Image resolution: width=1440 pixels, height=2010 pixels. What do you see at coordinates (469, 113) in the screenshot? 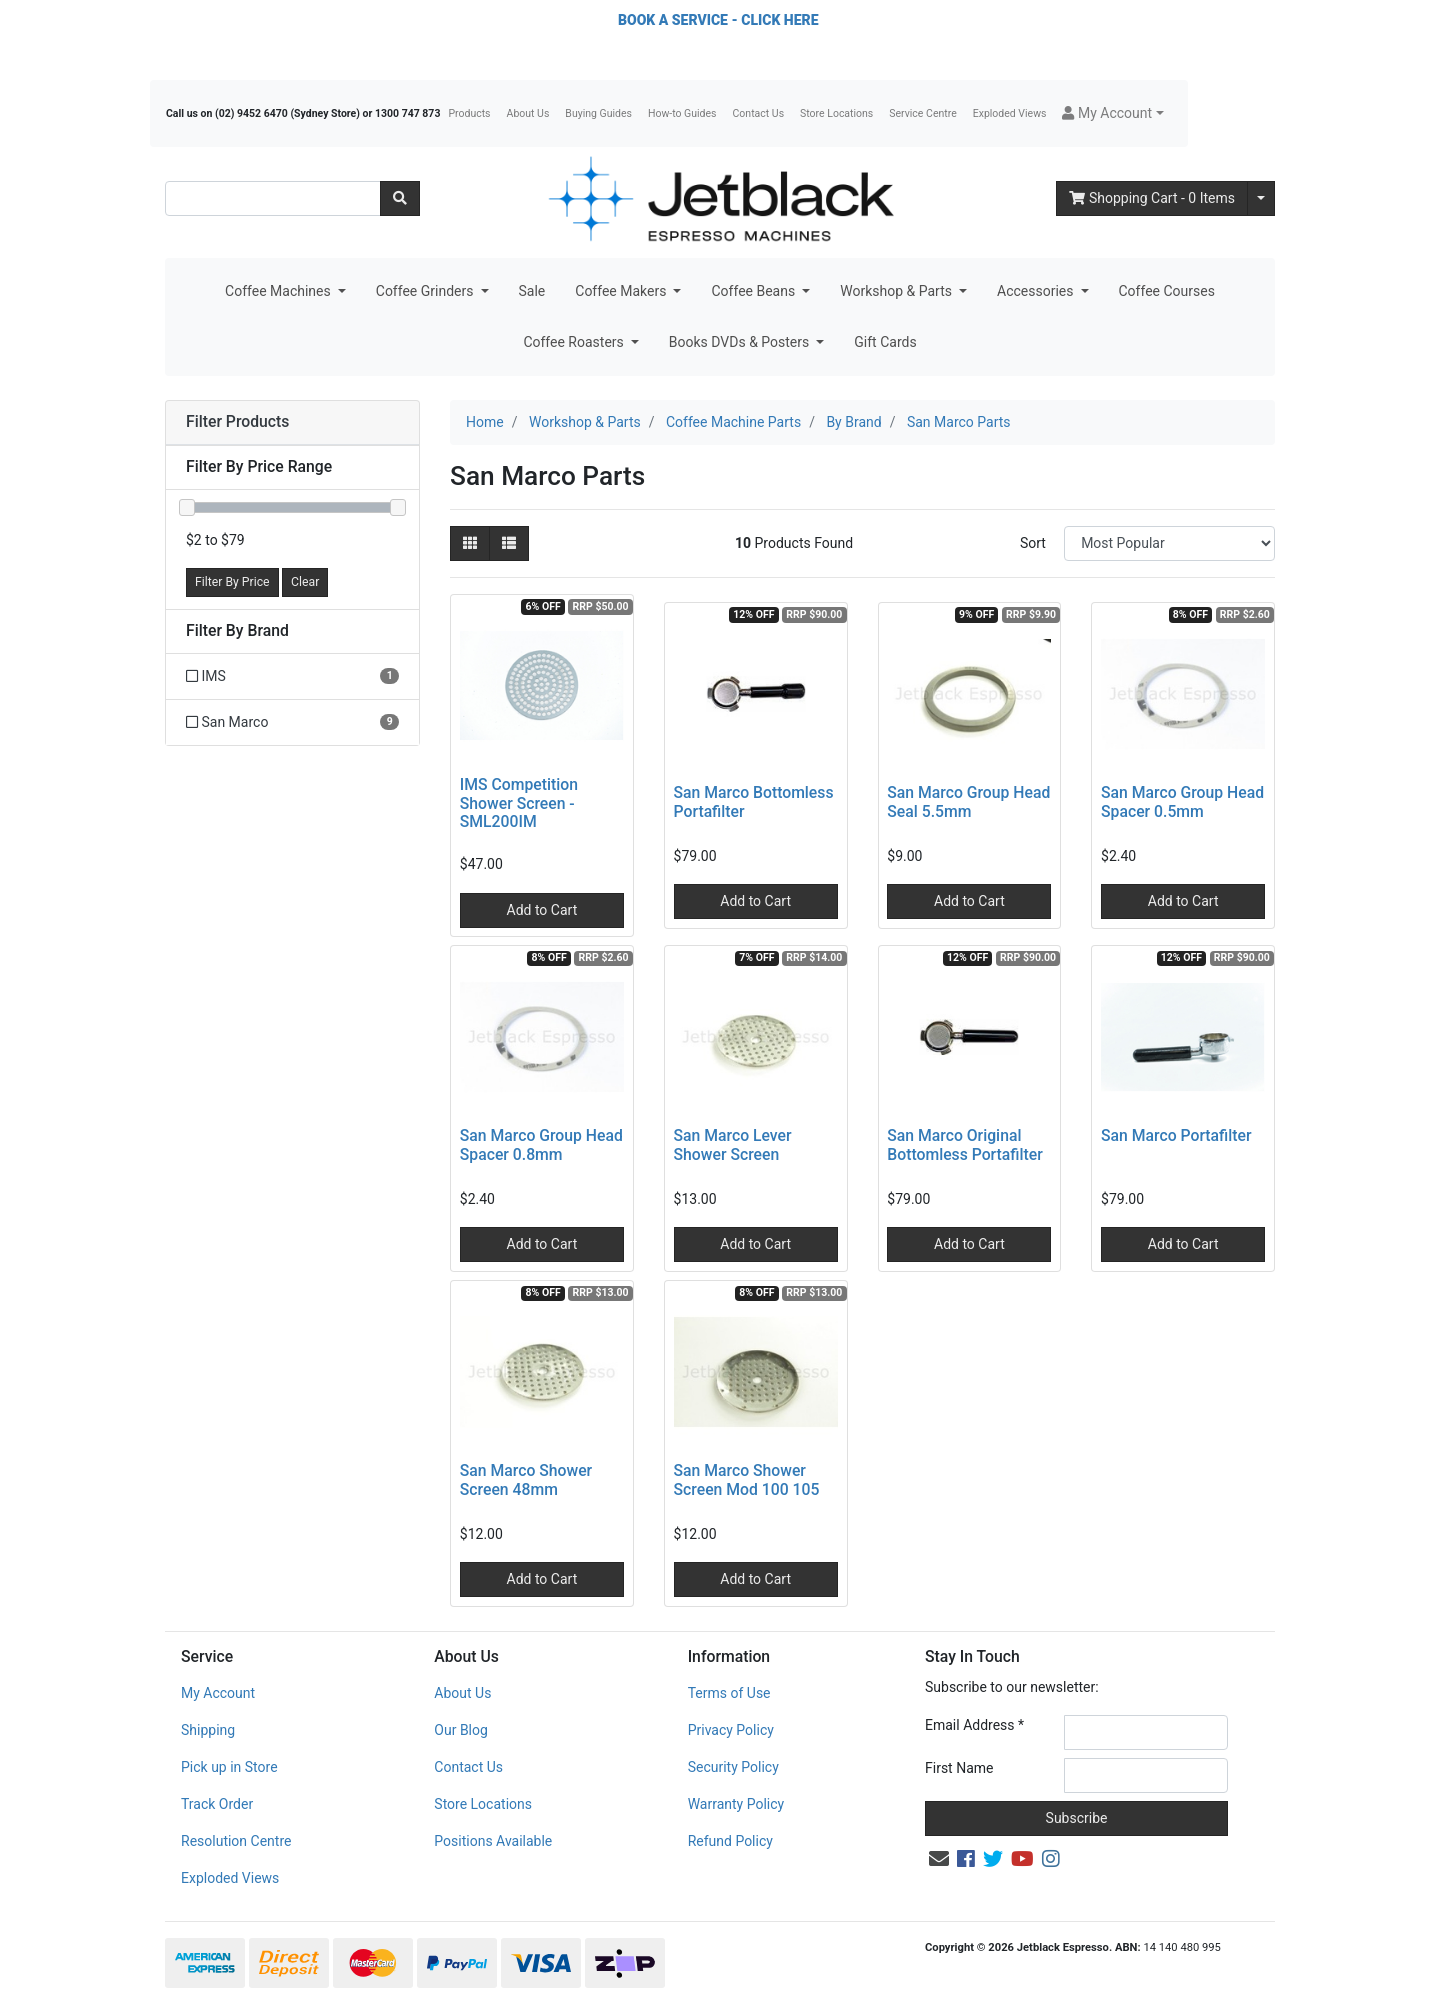
I see `Products` at bounding box center [469, 113].